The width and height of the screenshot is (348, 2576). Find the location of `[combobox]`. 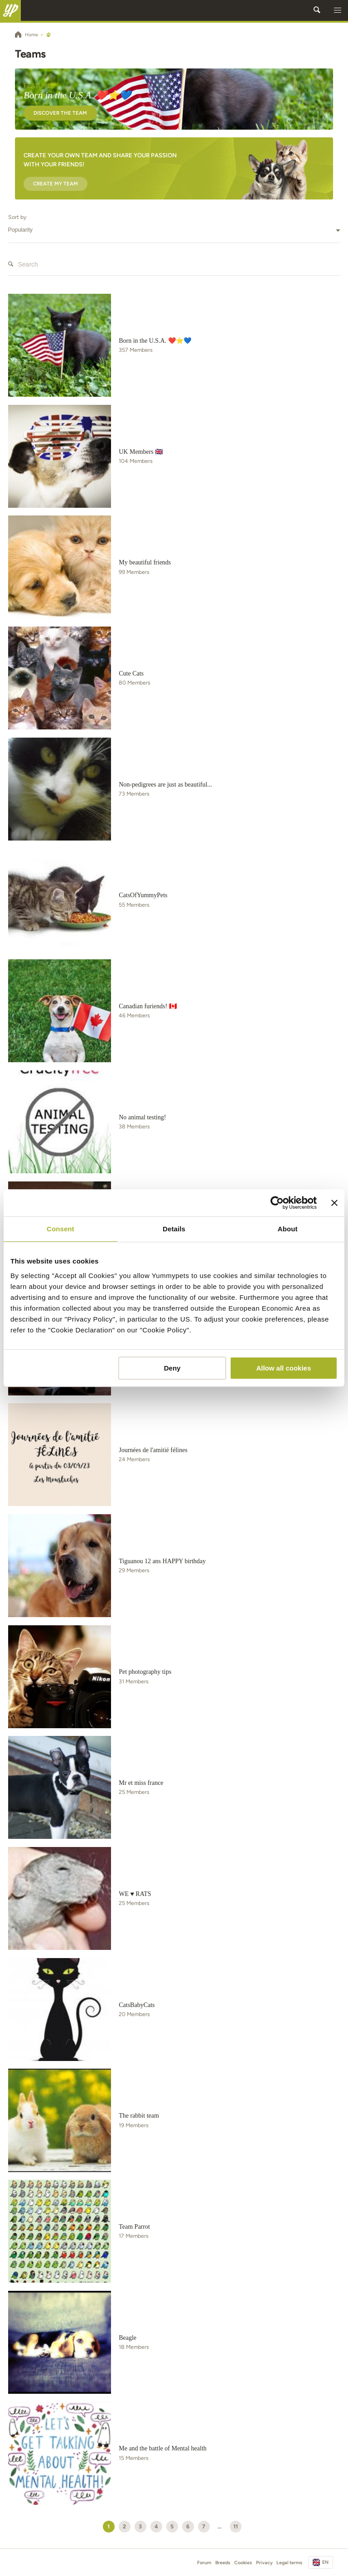

[combobox] is located at coordinates (174, 230).